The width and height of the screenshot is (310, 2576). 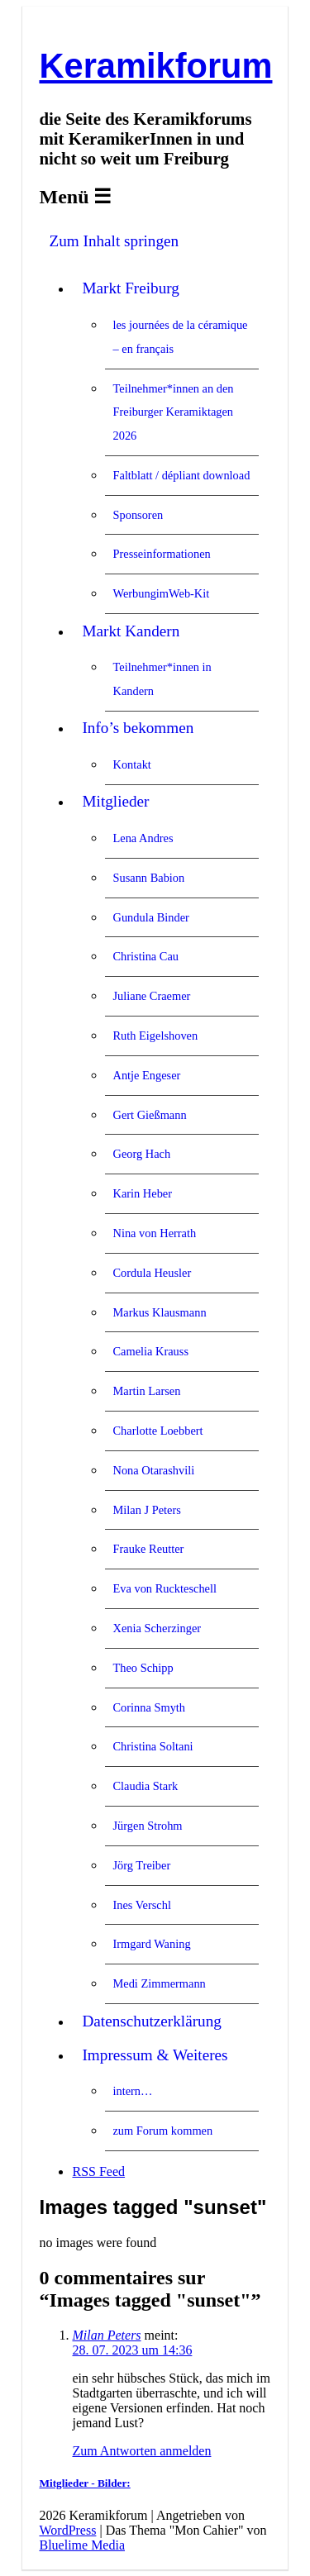 I want to click on Zum Inhalt springen, so click(x=114, y=241).